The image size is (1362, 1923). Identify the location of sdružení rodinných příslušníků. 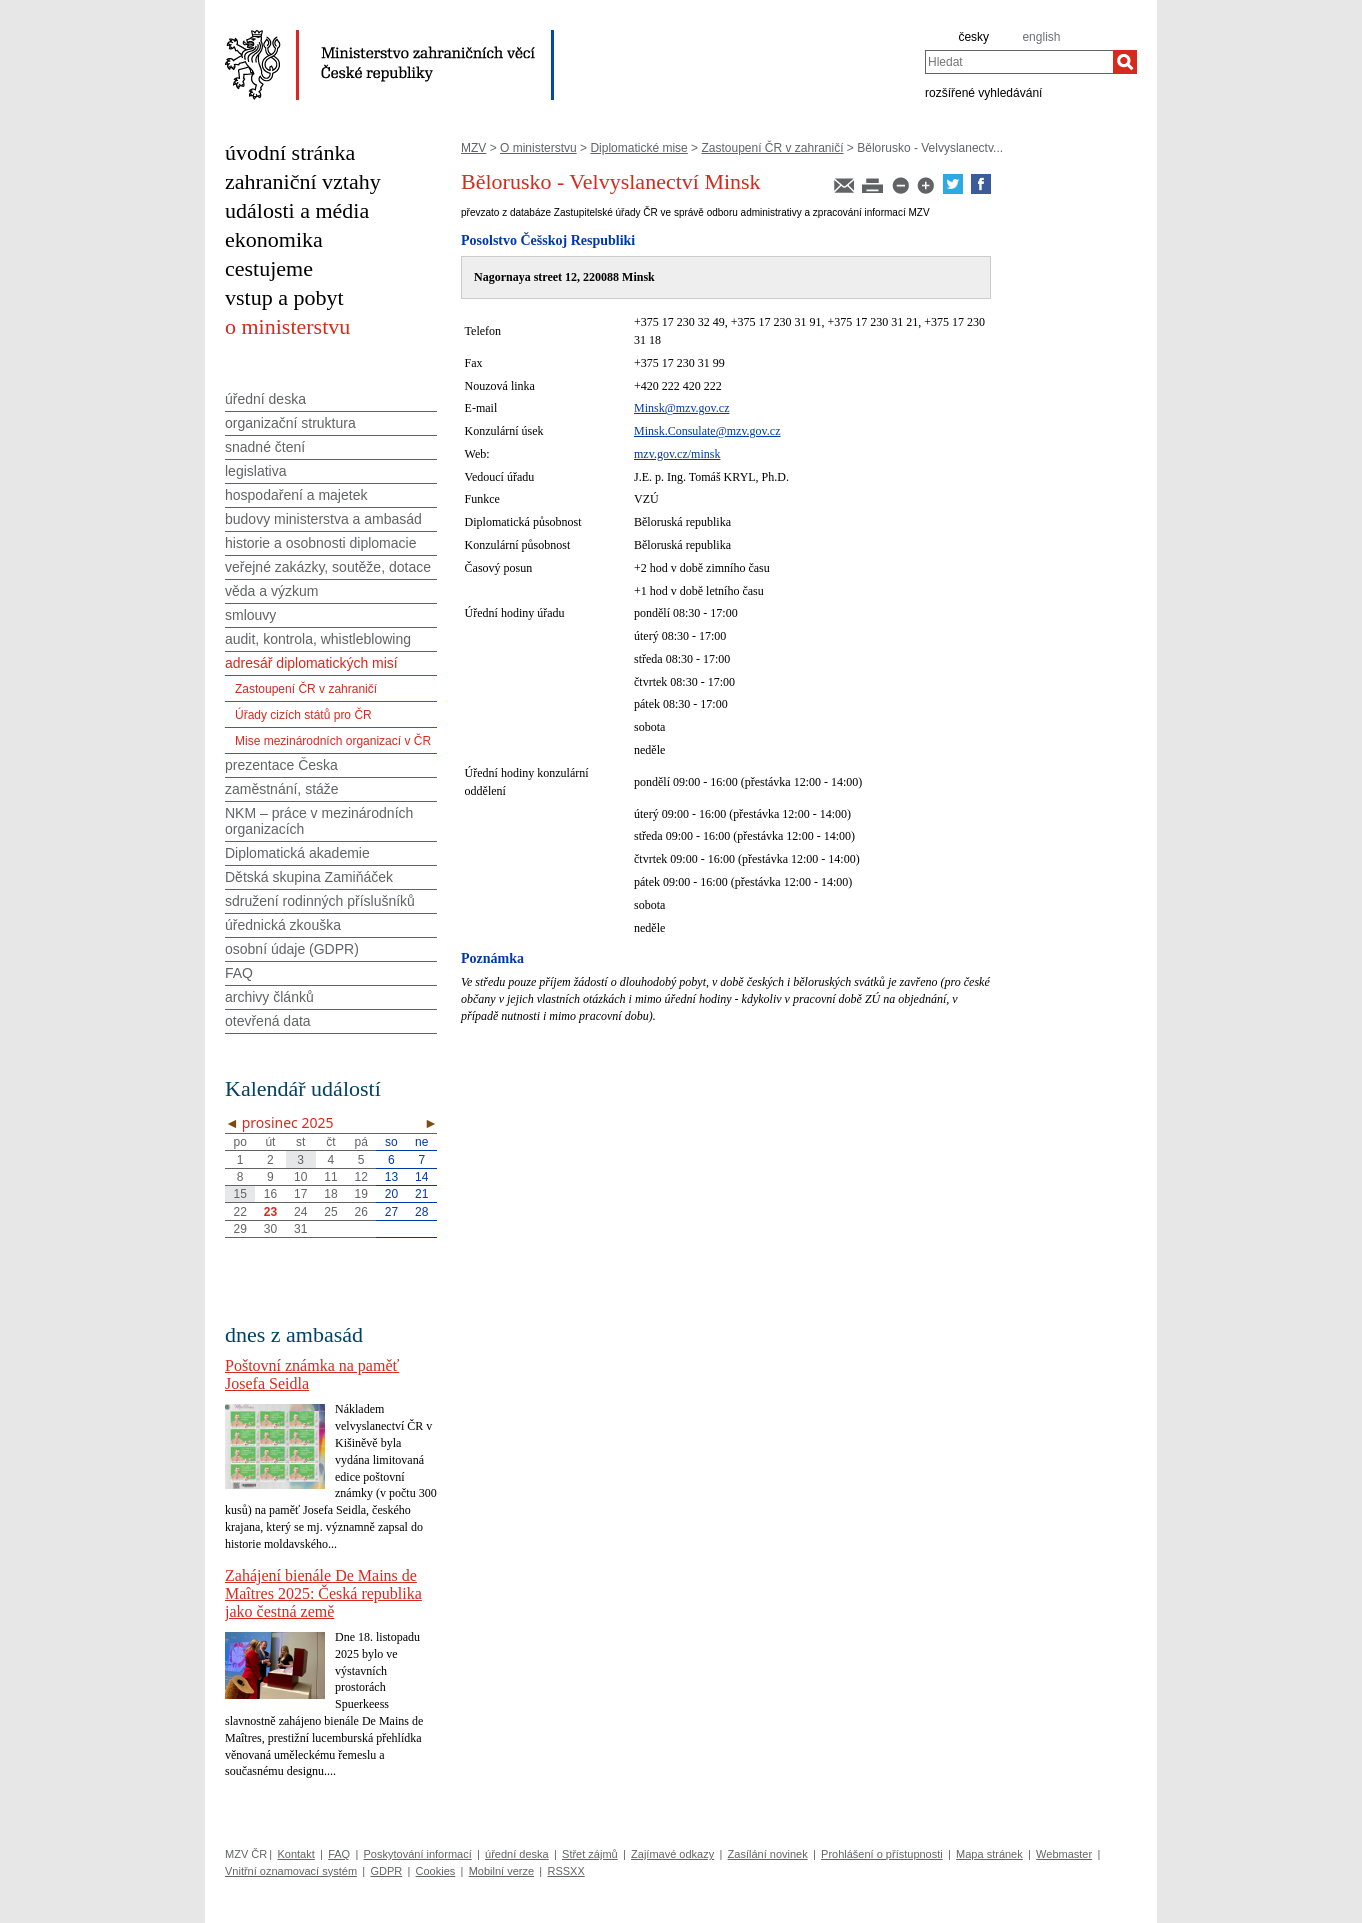
(320, 901).